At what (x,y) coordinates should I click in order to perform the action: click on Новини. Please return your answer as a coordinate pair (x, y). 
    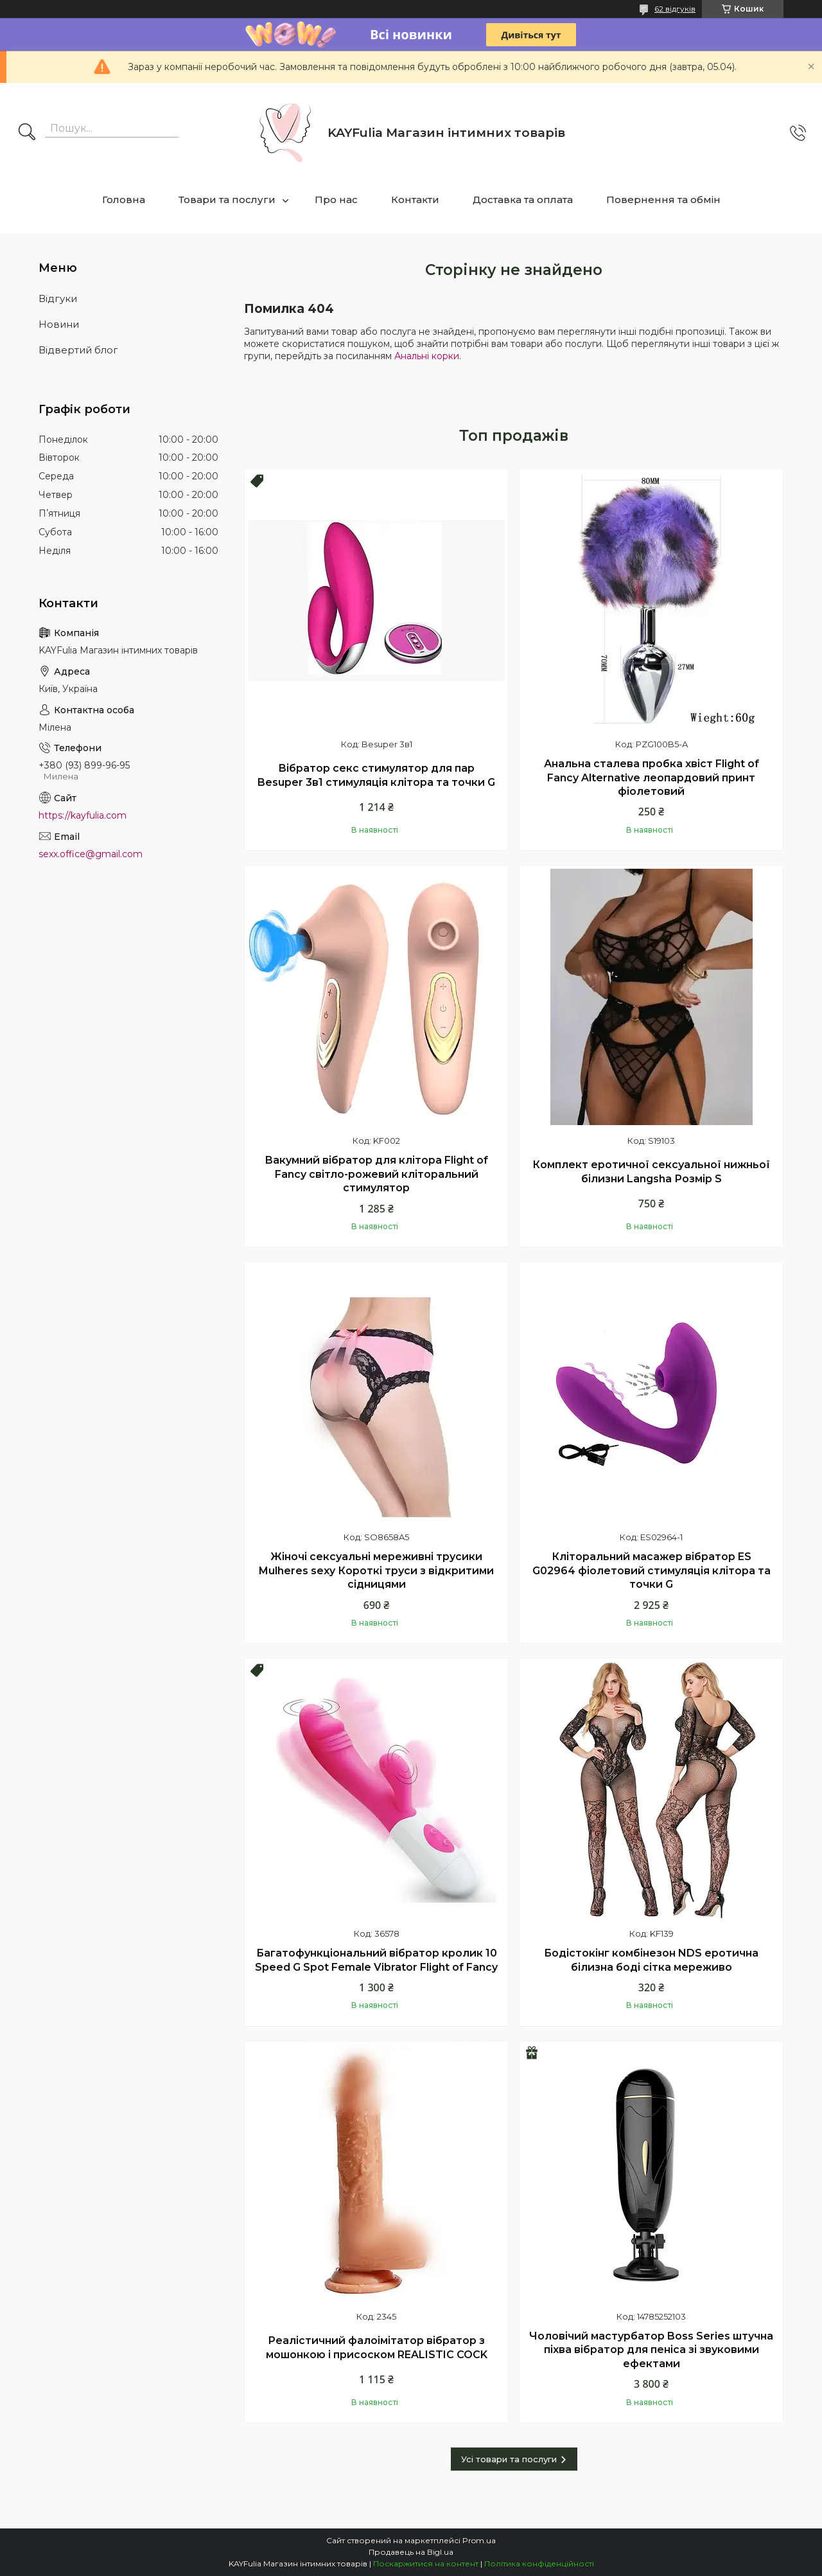
    Looking at the image, I should click on (59, 324).